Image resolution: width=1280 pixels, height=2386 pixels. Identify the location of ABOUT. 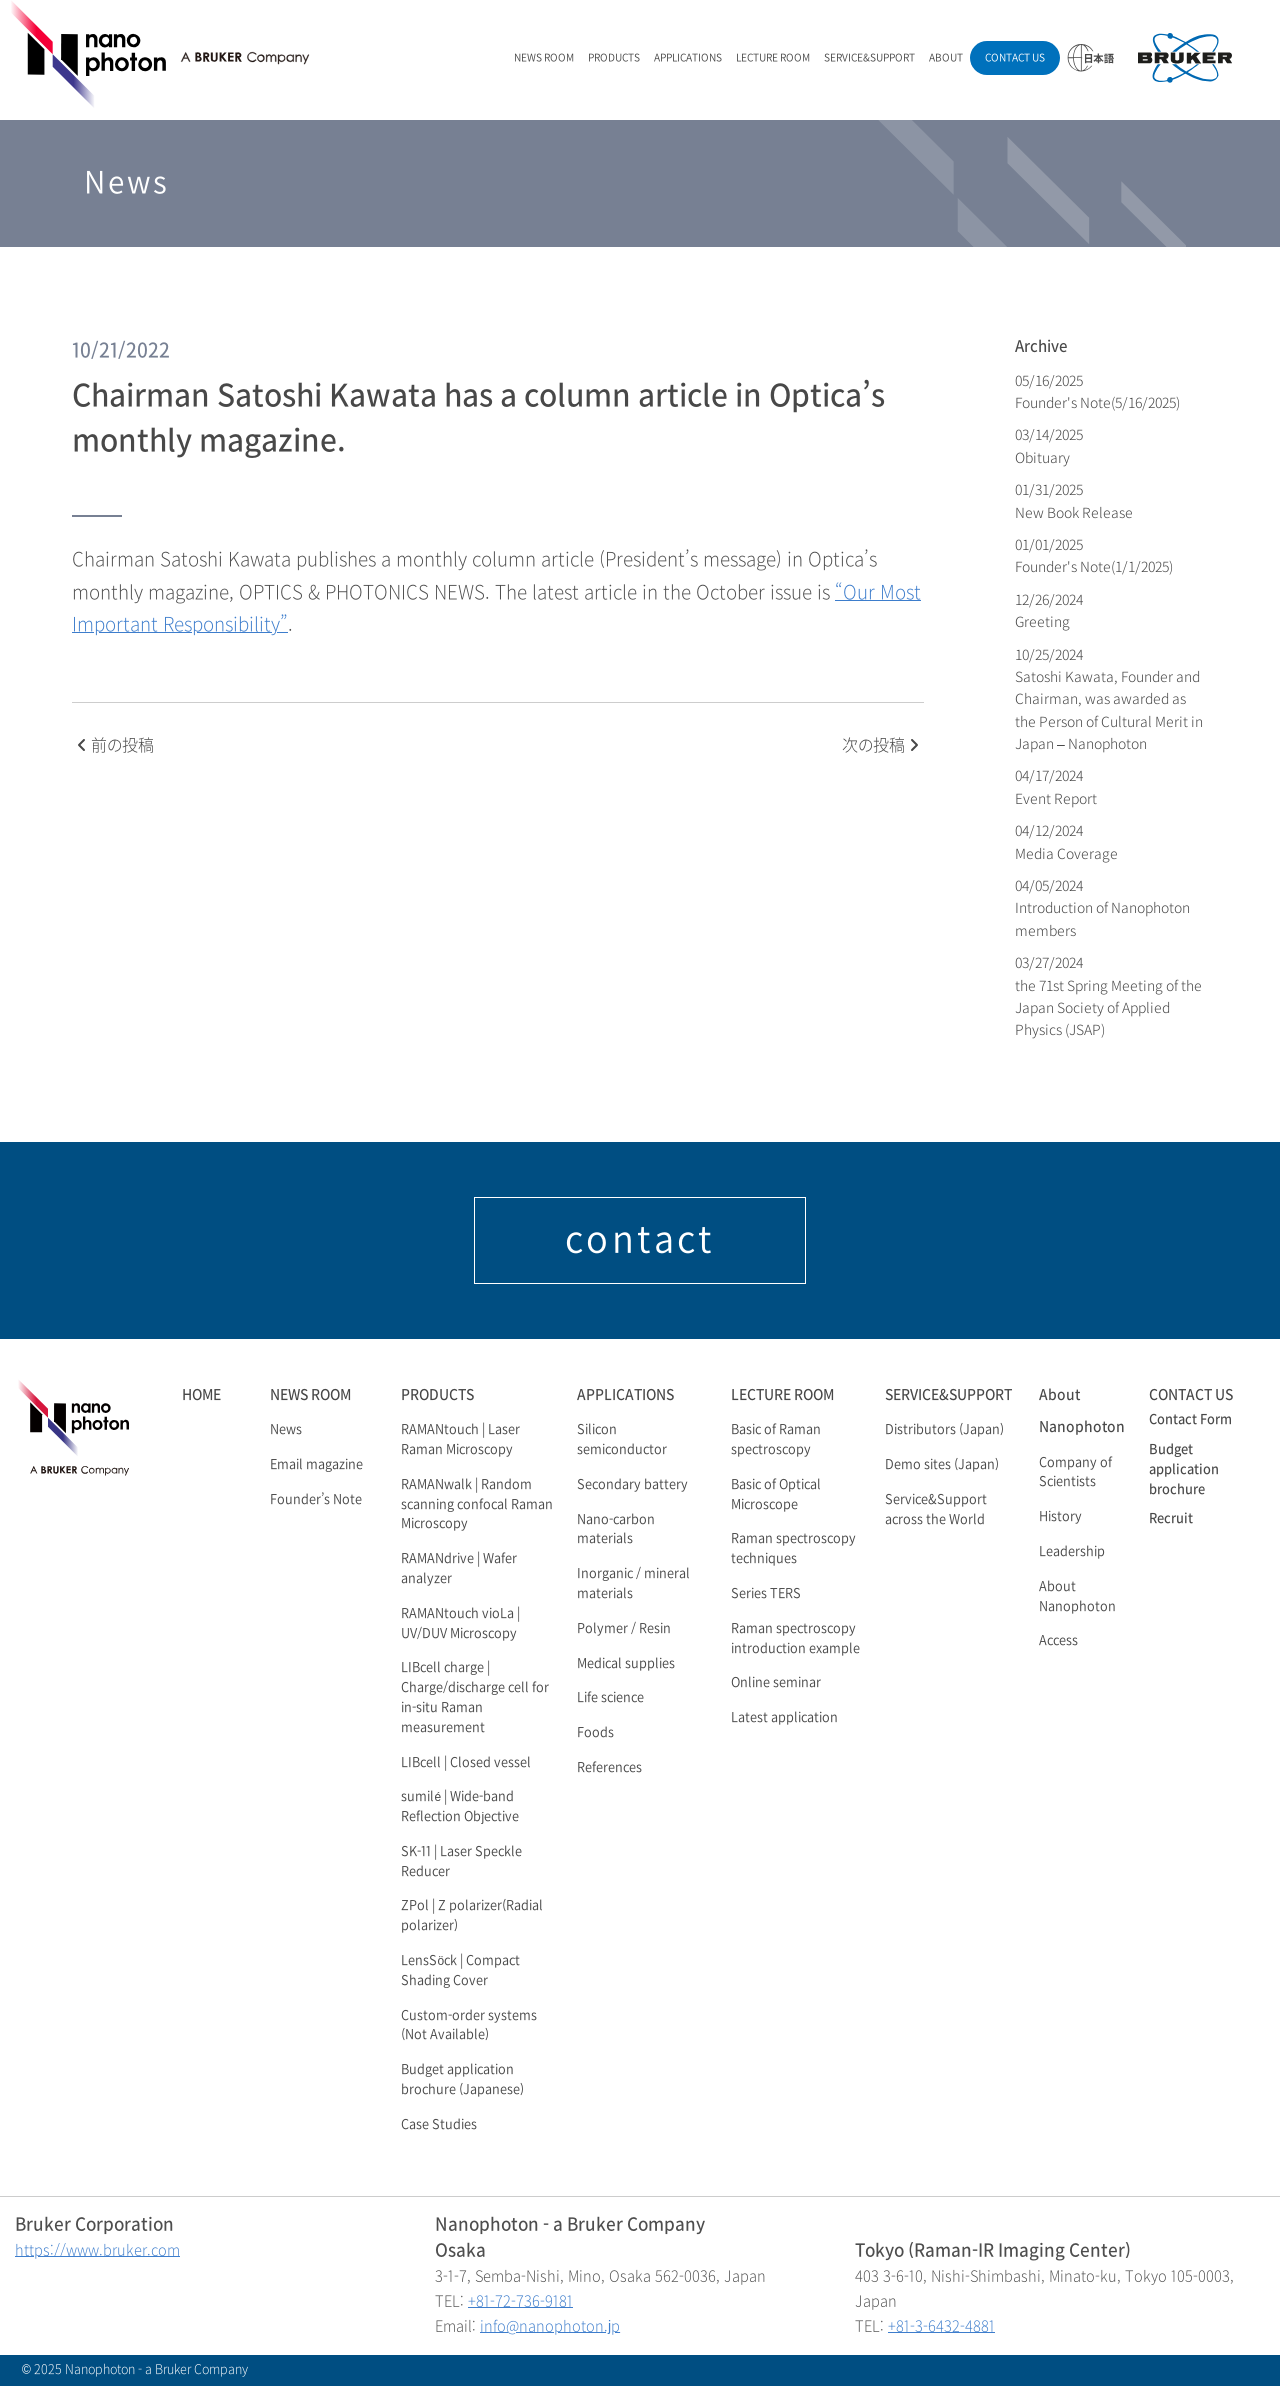
(946, 57).